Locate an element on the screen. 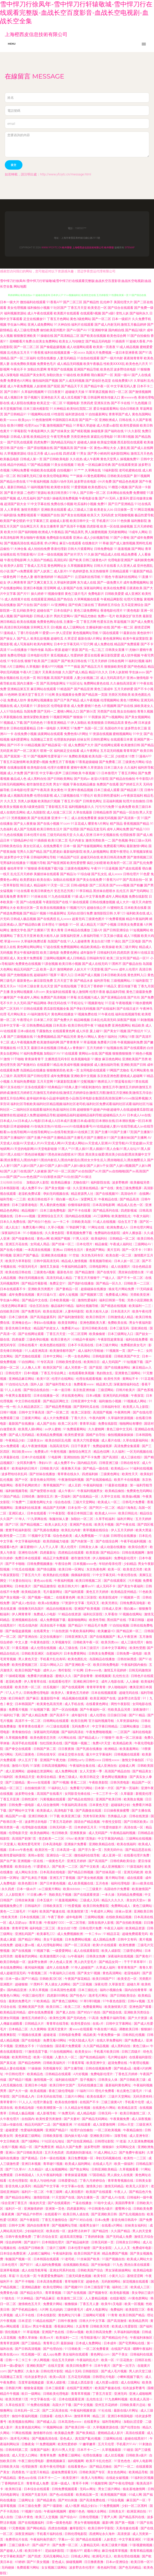  国产干美女 is located at coordinates (120, 2354).